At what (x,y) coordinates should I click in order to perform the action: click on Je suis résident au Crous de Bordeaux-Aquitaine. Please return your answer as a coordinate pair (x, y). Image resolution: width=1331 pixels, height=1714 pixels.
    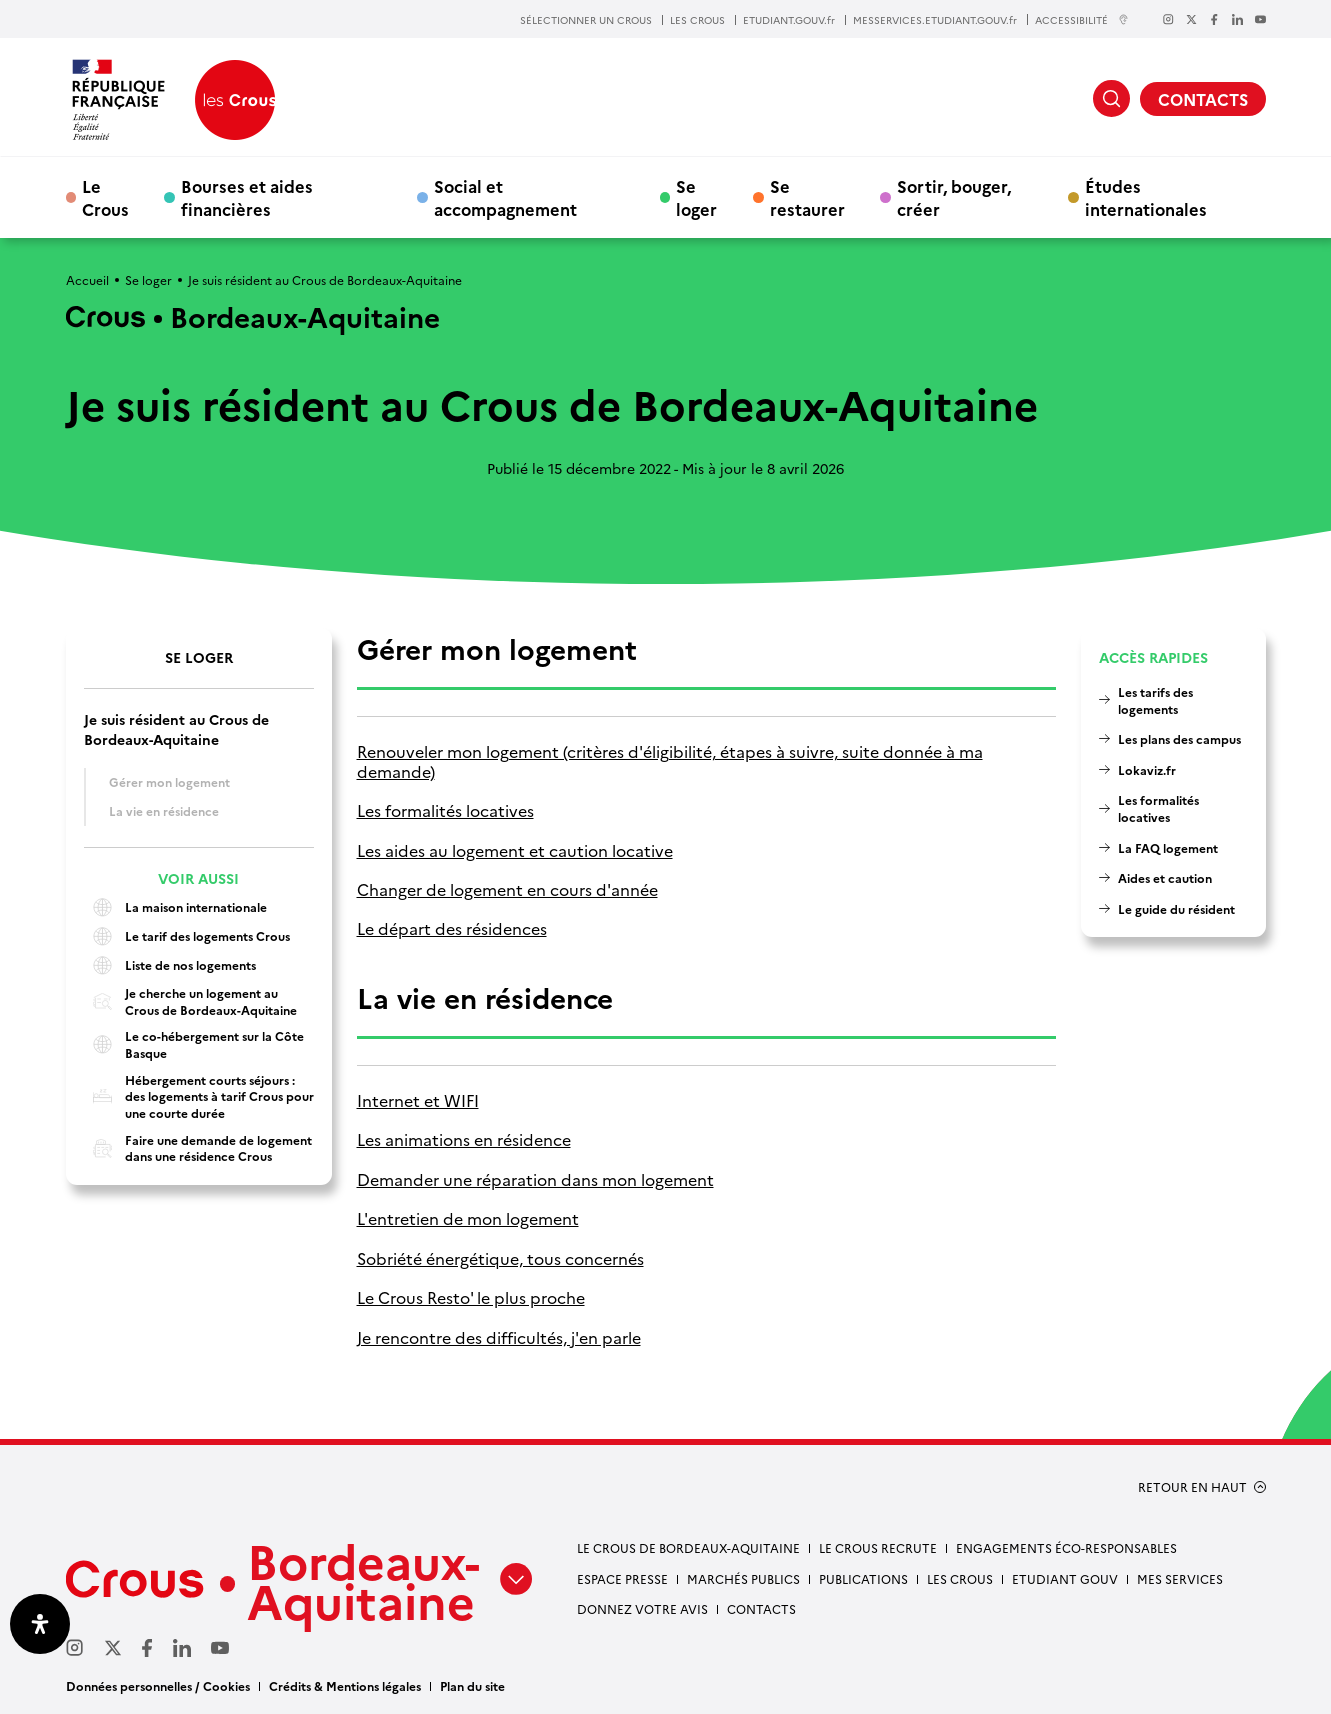
    Looking at the image, I should click on (176, 729).